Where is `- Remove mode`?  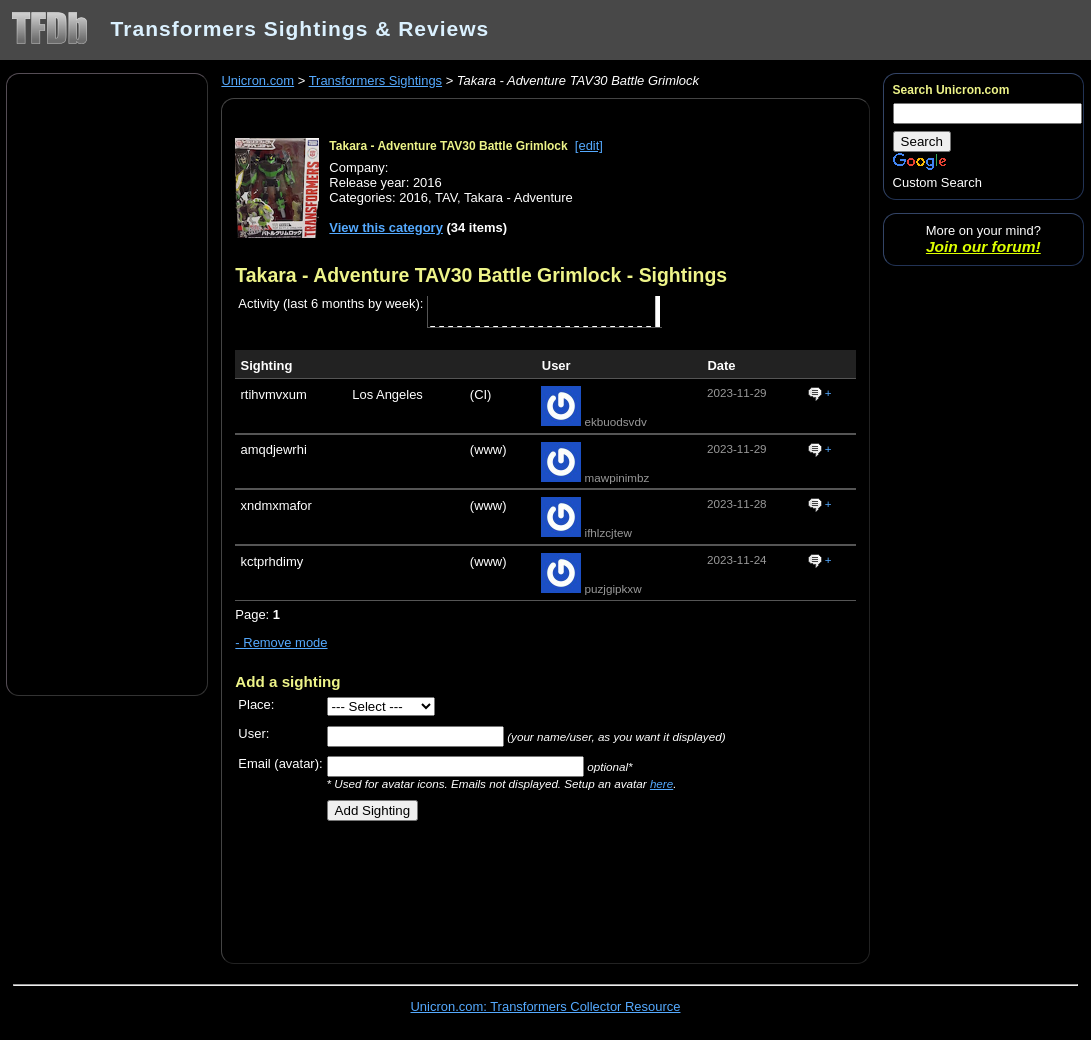 - Remove mode is located at coordinates (281, 642).